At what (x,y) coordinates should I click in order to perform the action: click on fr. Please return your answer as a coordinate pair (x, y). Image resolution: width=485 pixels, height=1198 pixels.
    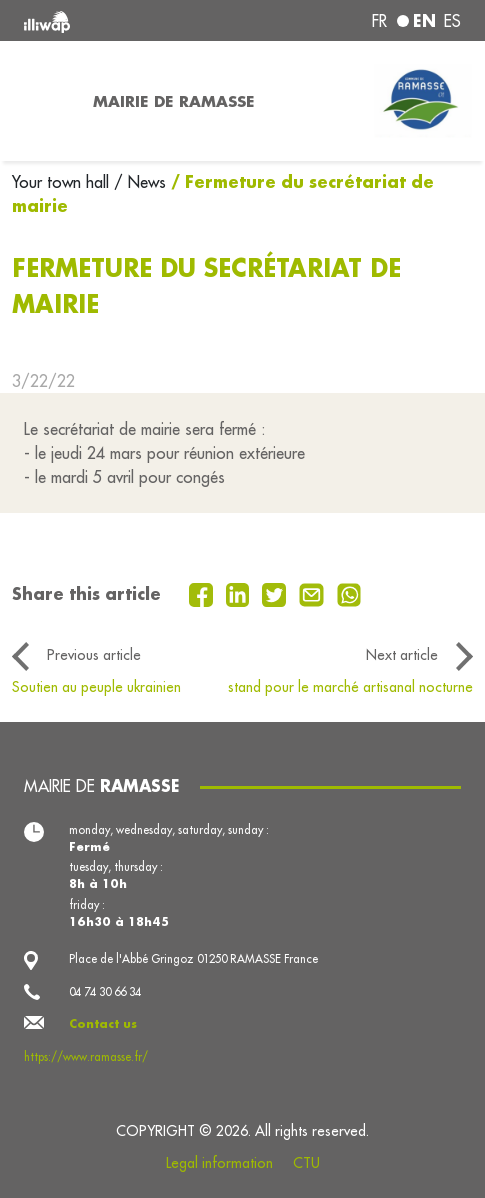
    Looking at the image, I should click on (379, 21).